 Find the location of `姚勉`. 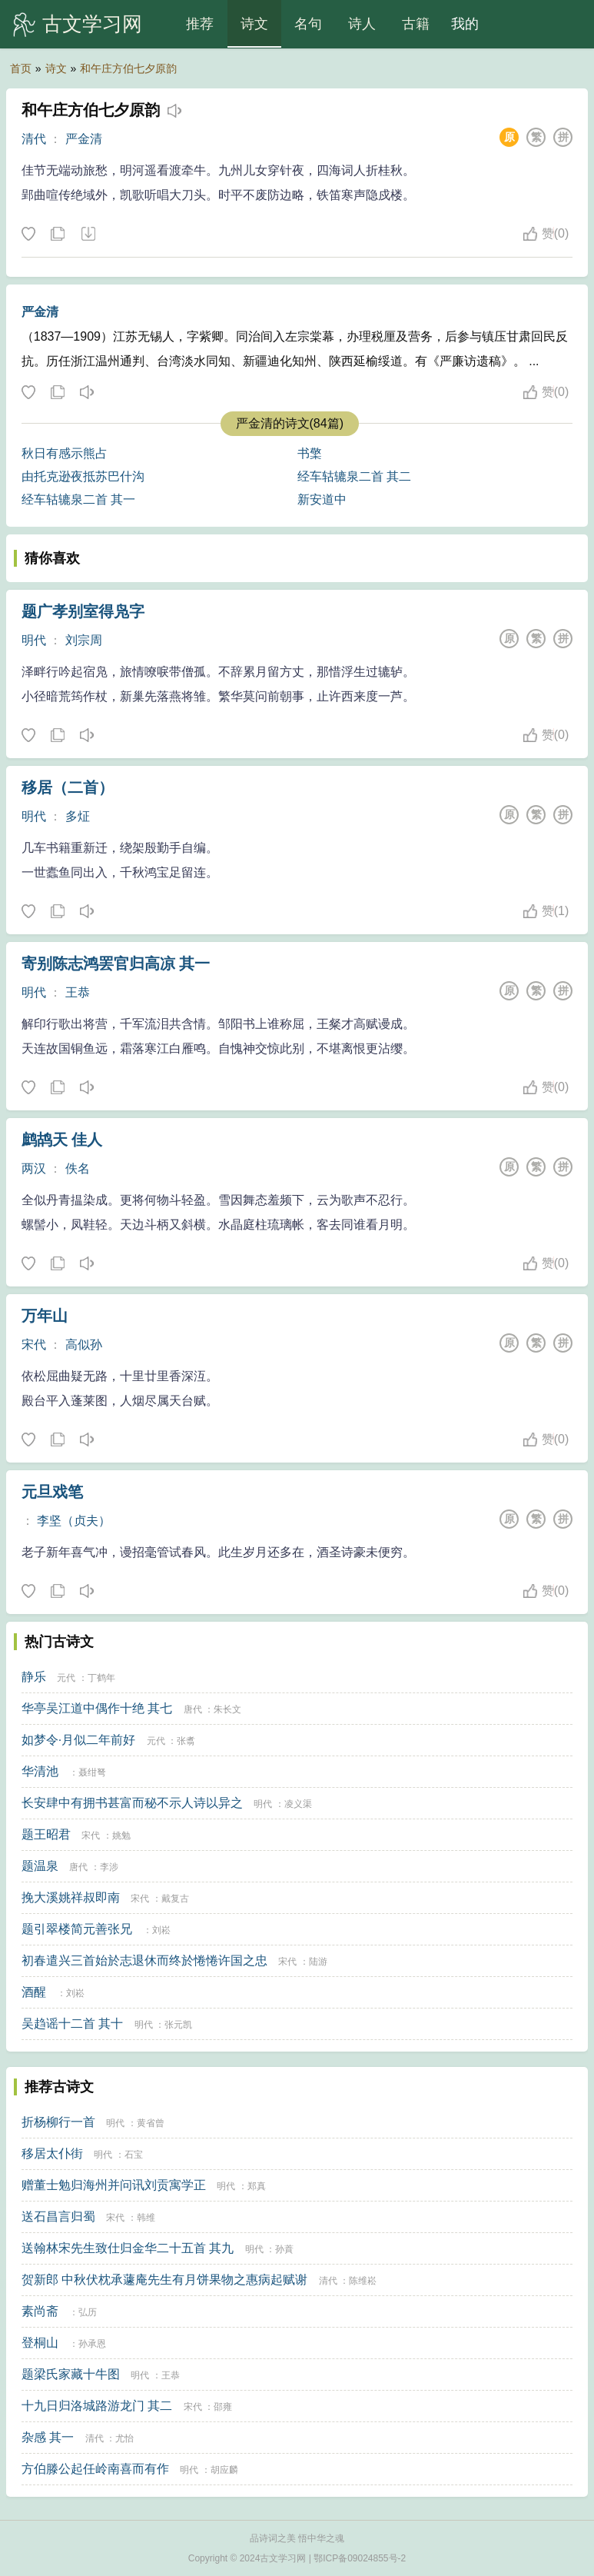

姚勉 is located at coordinates (121, 1835).